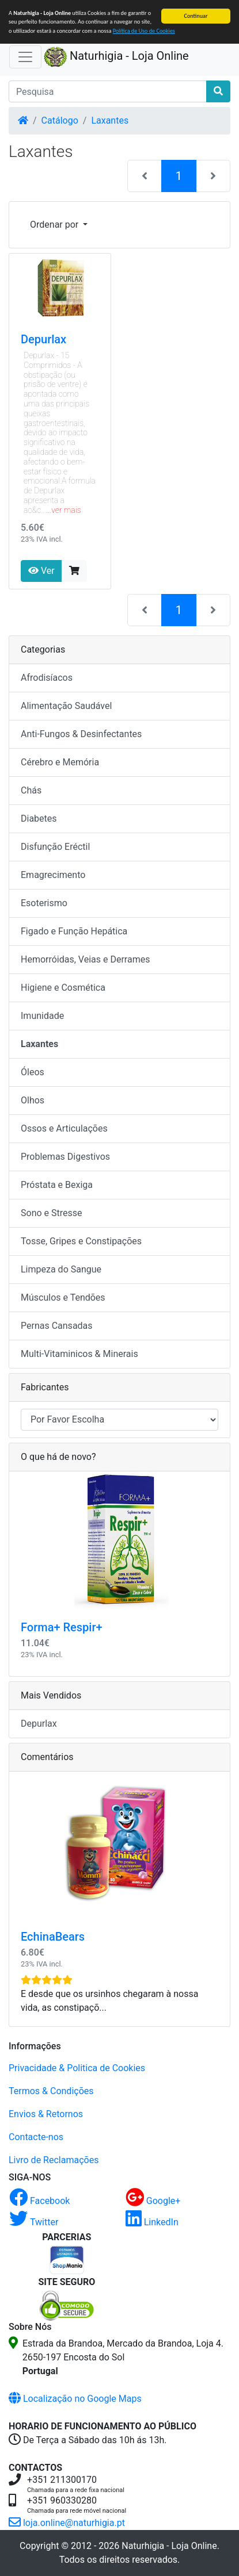 The height and width of the screenshot is (2576, 239). I want to click on Laxantes, so click(109, 120).